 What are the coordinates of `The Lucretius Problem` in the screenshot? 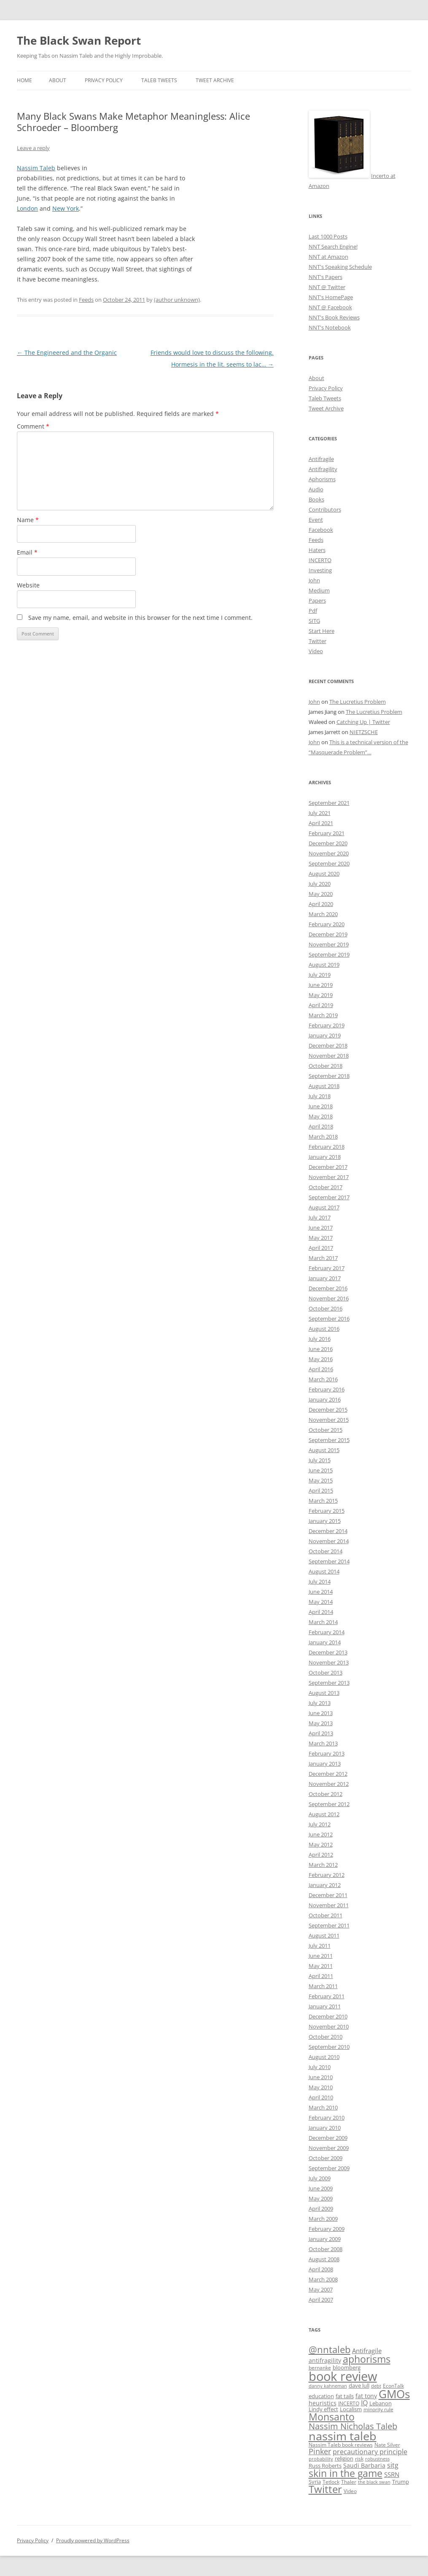 It's located at (357, 701).